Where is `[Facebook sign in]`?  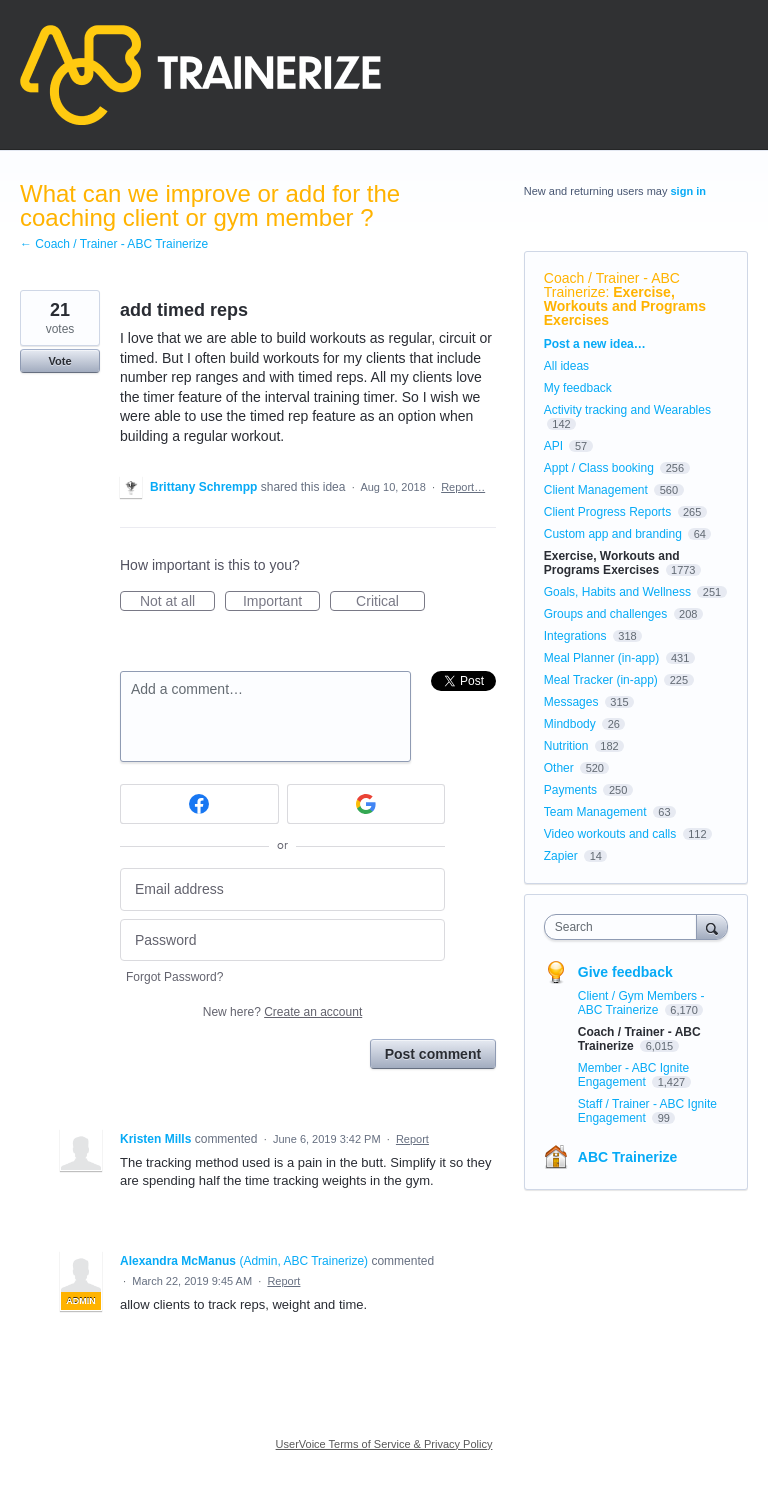
[Facebook sign in] is located at coordinates (199, 804).